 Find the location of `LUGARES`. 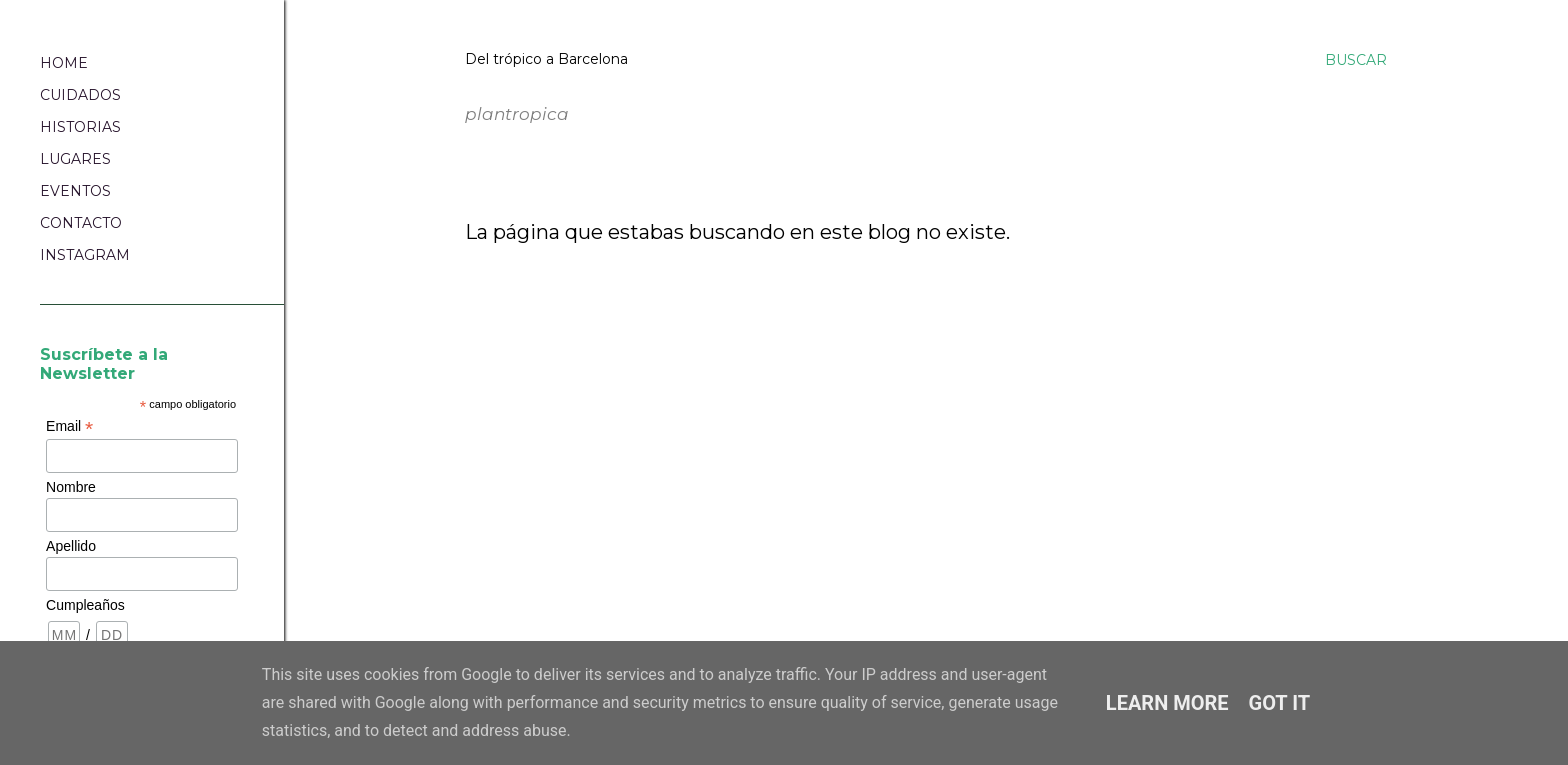

LUGARES is located at coordinates (75, 159).